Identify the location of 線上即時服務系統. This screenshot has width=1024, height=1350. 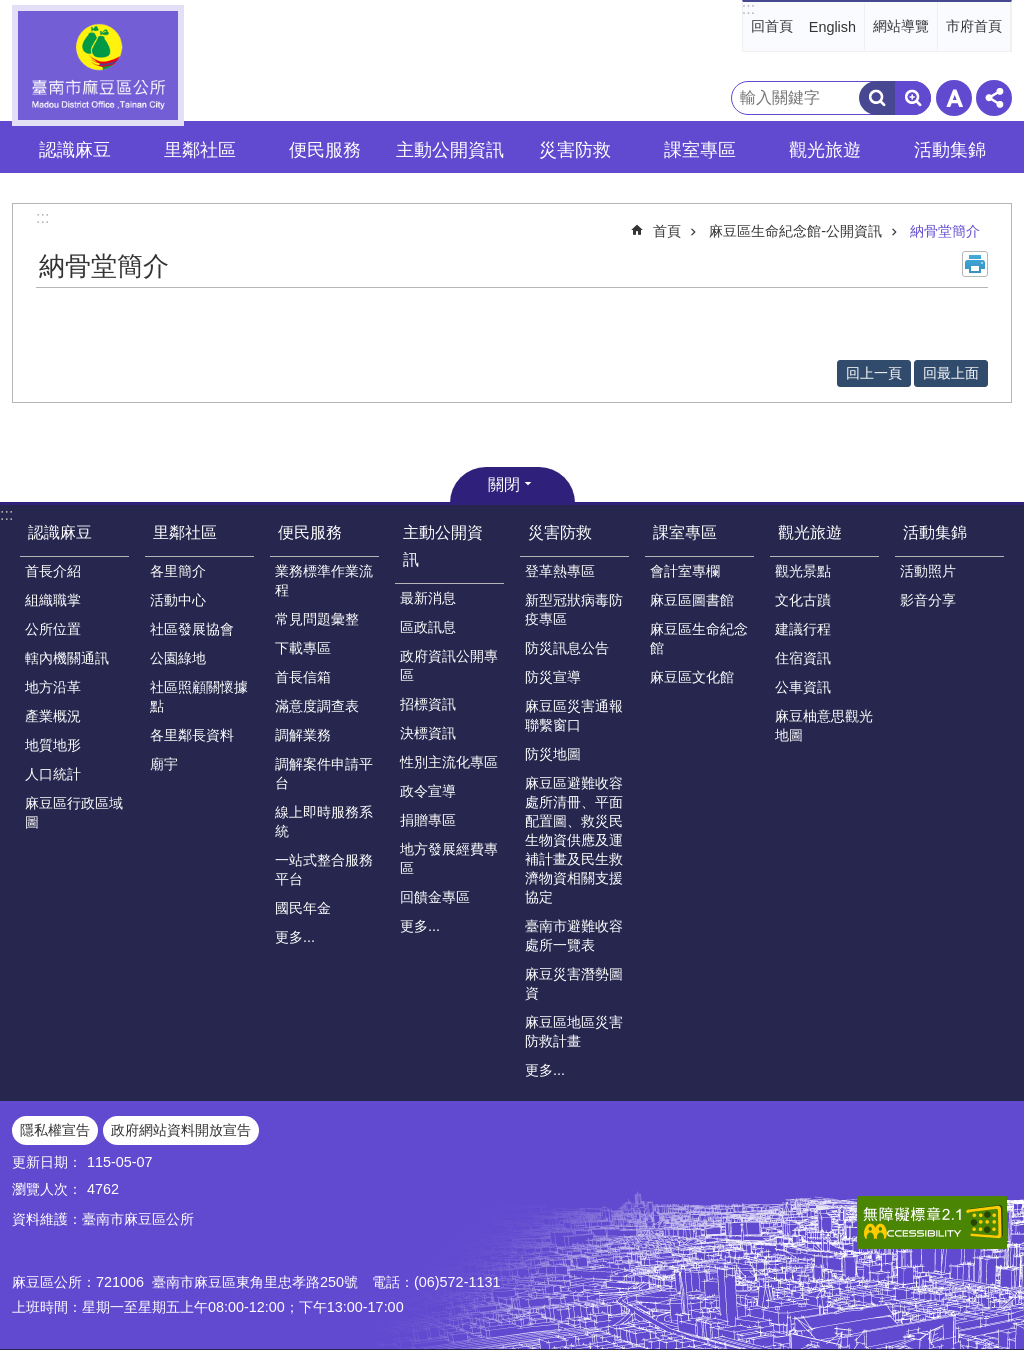
(324, 821).